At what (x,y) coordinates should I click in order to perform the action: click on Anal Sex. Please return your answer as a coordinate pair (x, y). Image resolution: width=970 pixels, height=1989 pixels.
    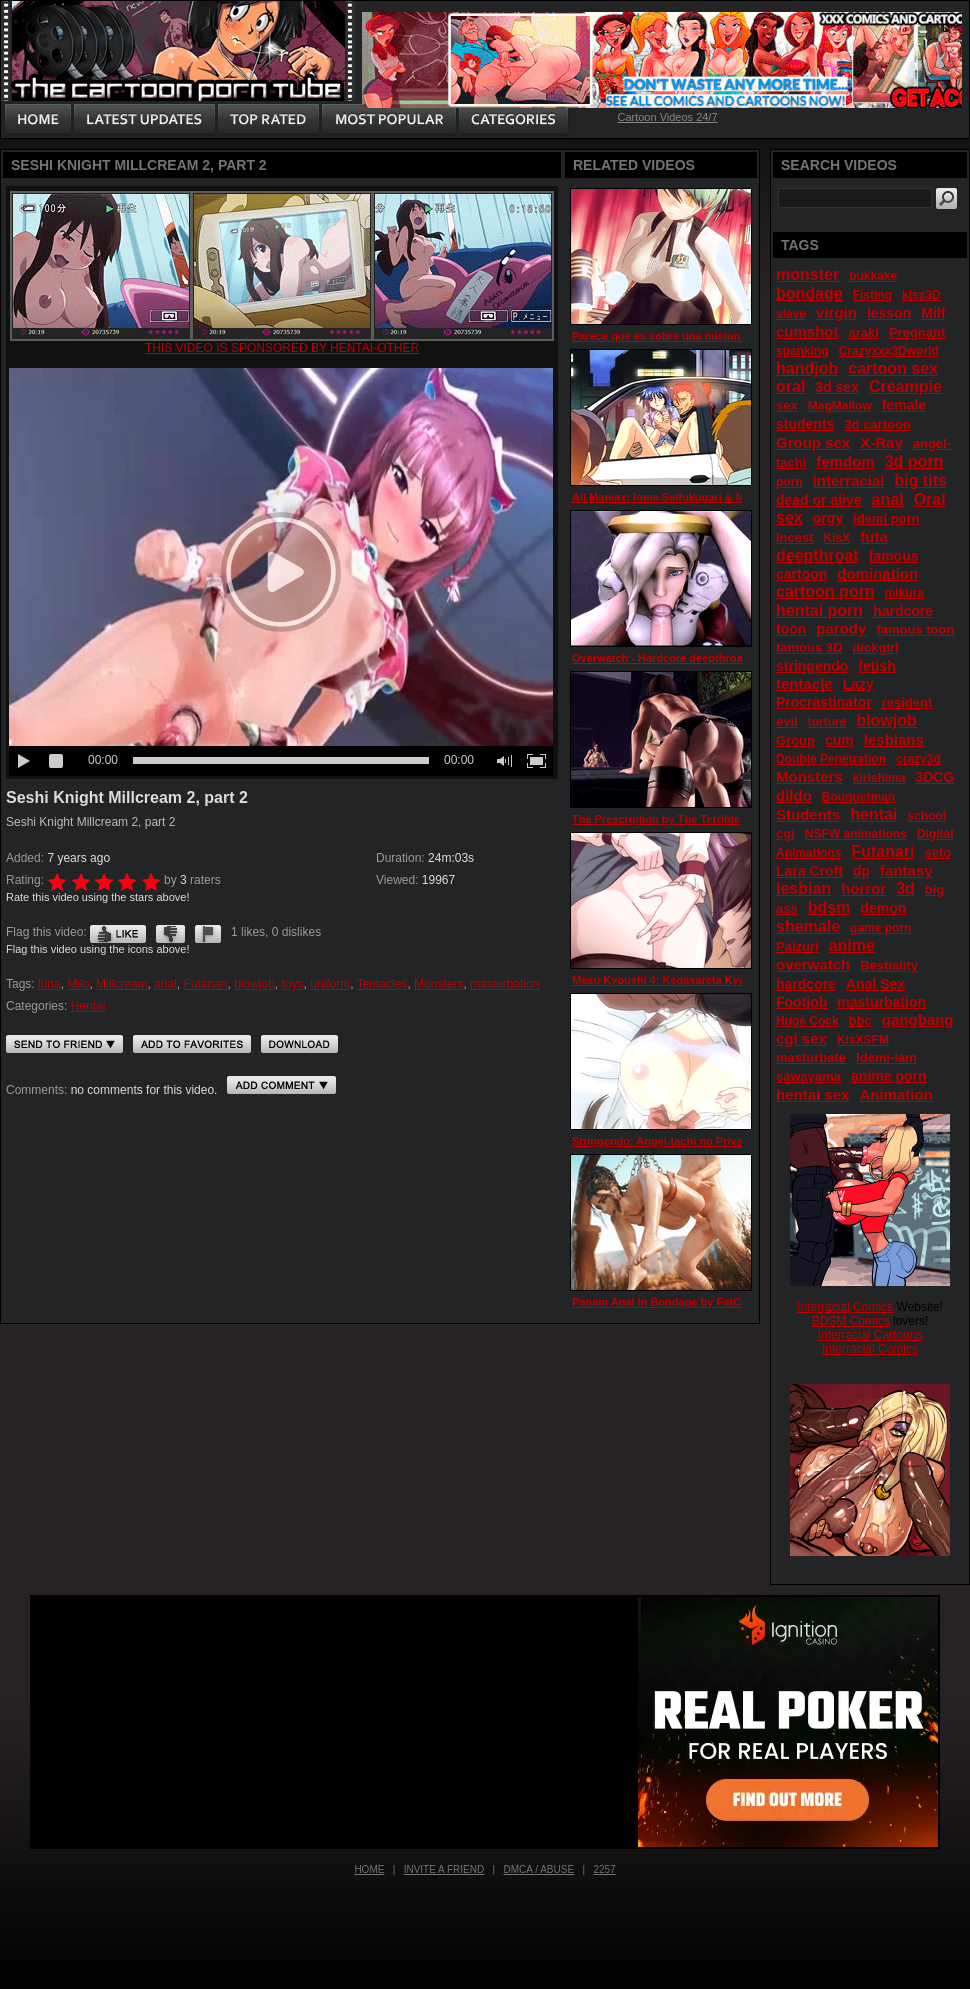
    Looking at the image, I should click on (875, 984).